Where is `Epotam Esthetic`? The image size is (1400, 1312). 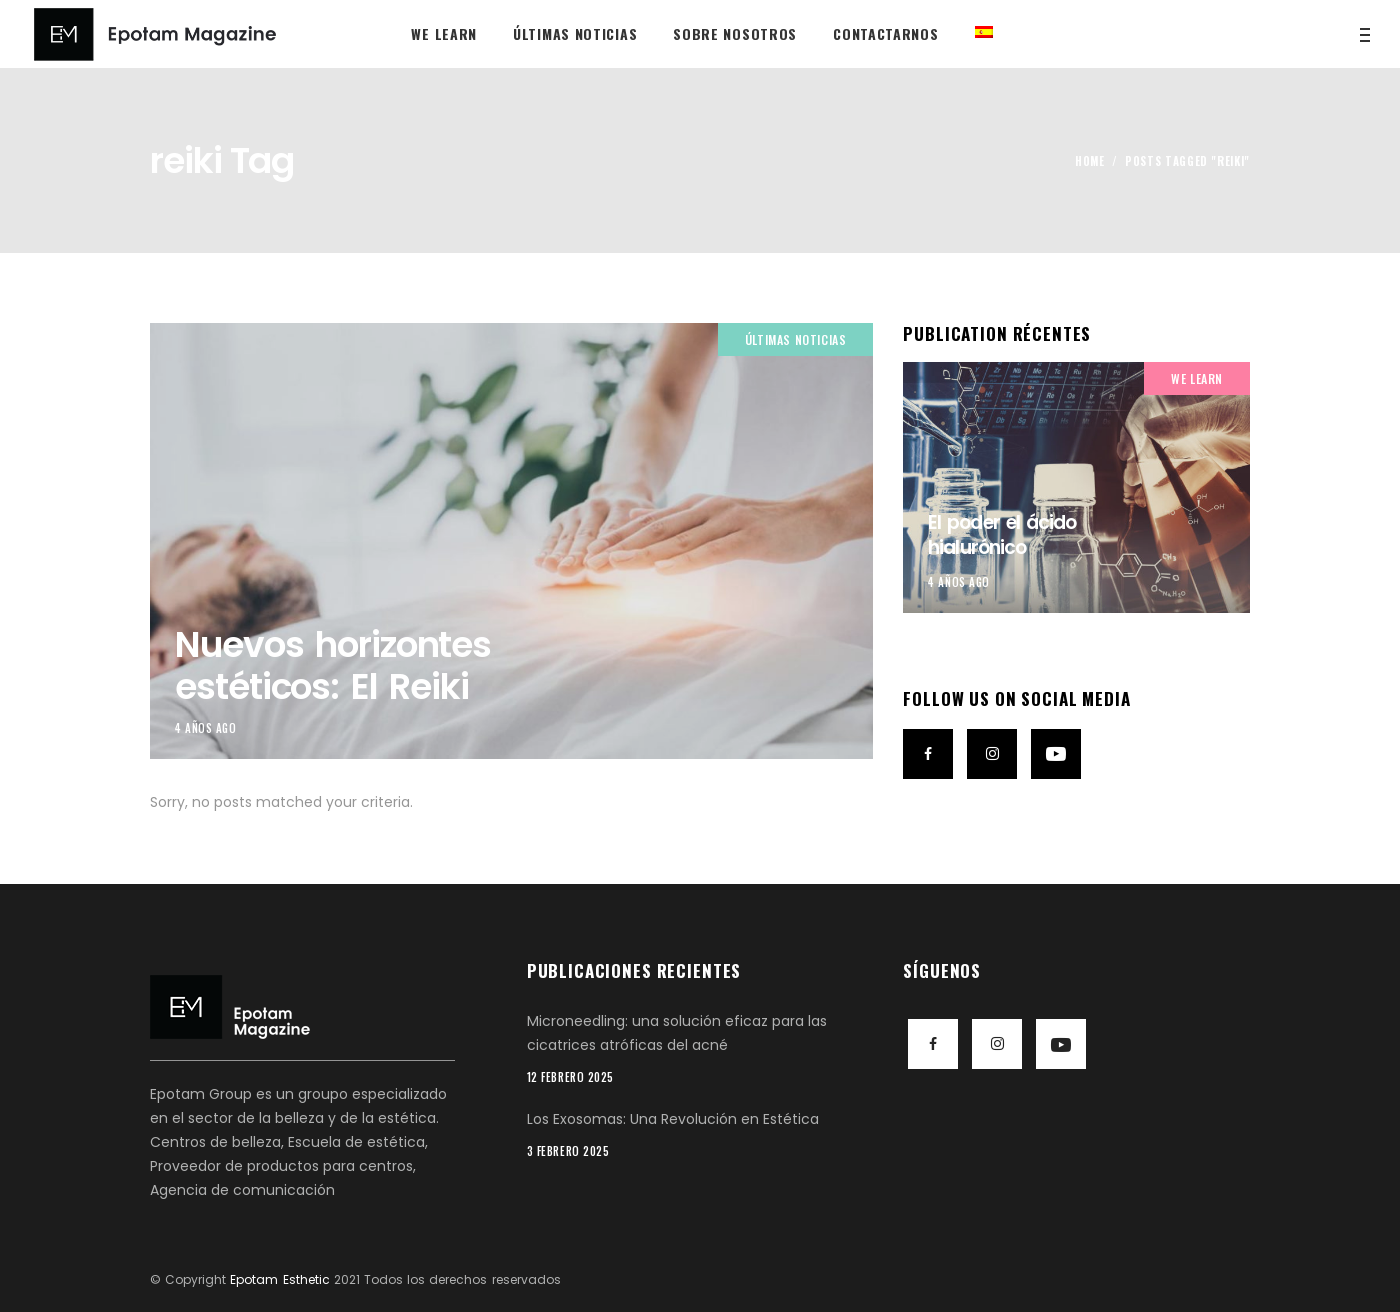
Epotam Esthetic is located at coordinates (279, 1279).